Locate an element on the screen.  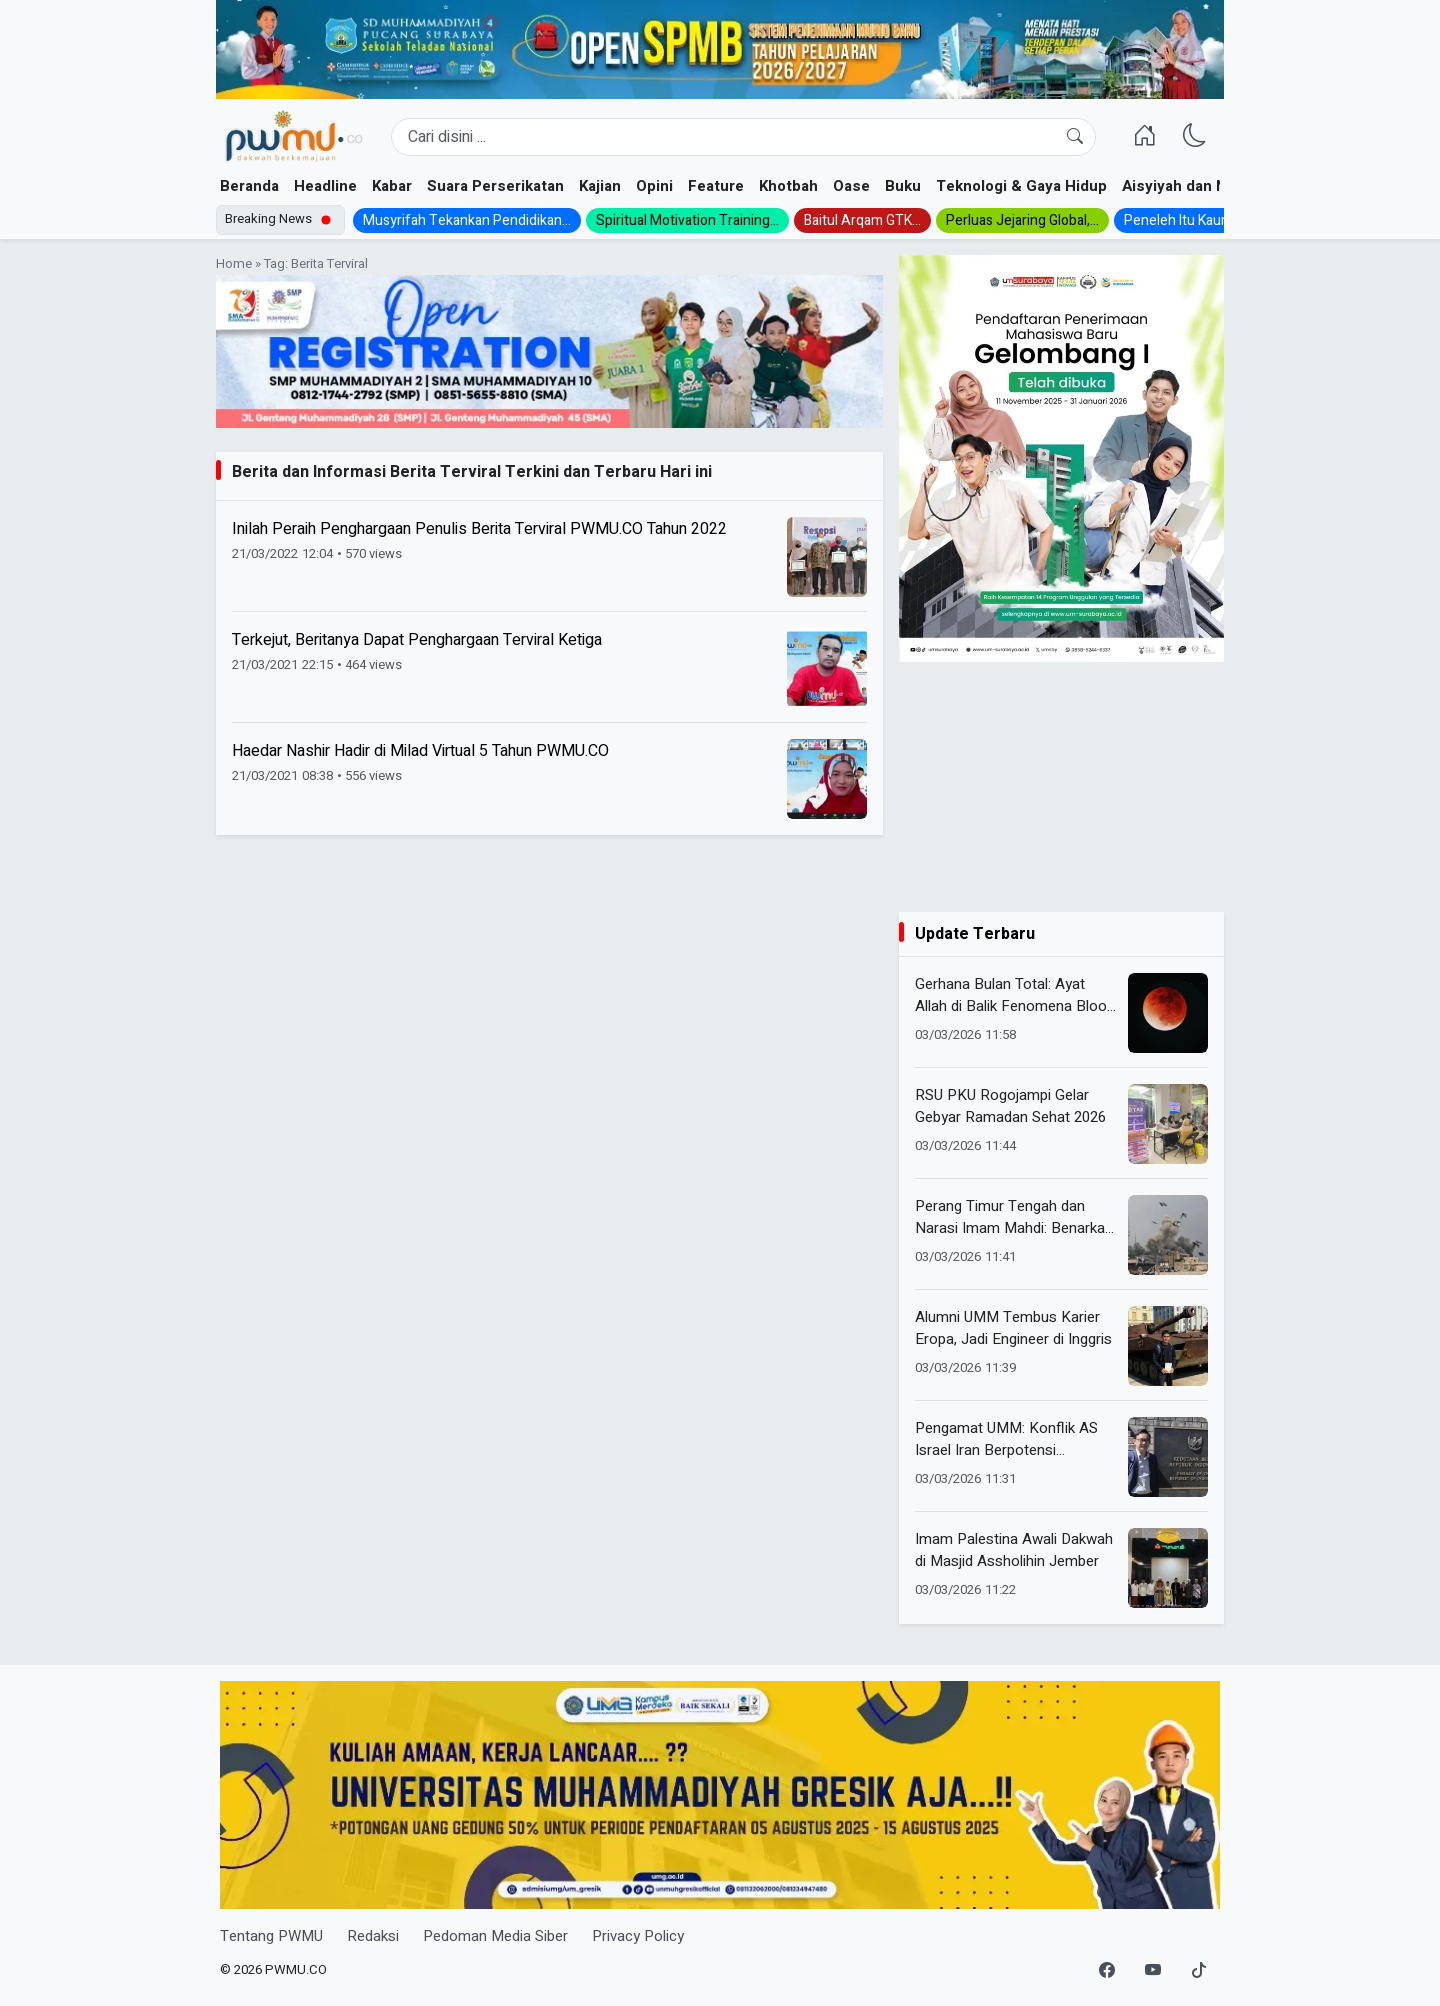
Musyrifah Tekankan Pendidikan... is located at coordinates (467, 220).